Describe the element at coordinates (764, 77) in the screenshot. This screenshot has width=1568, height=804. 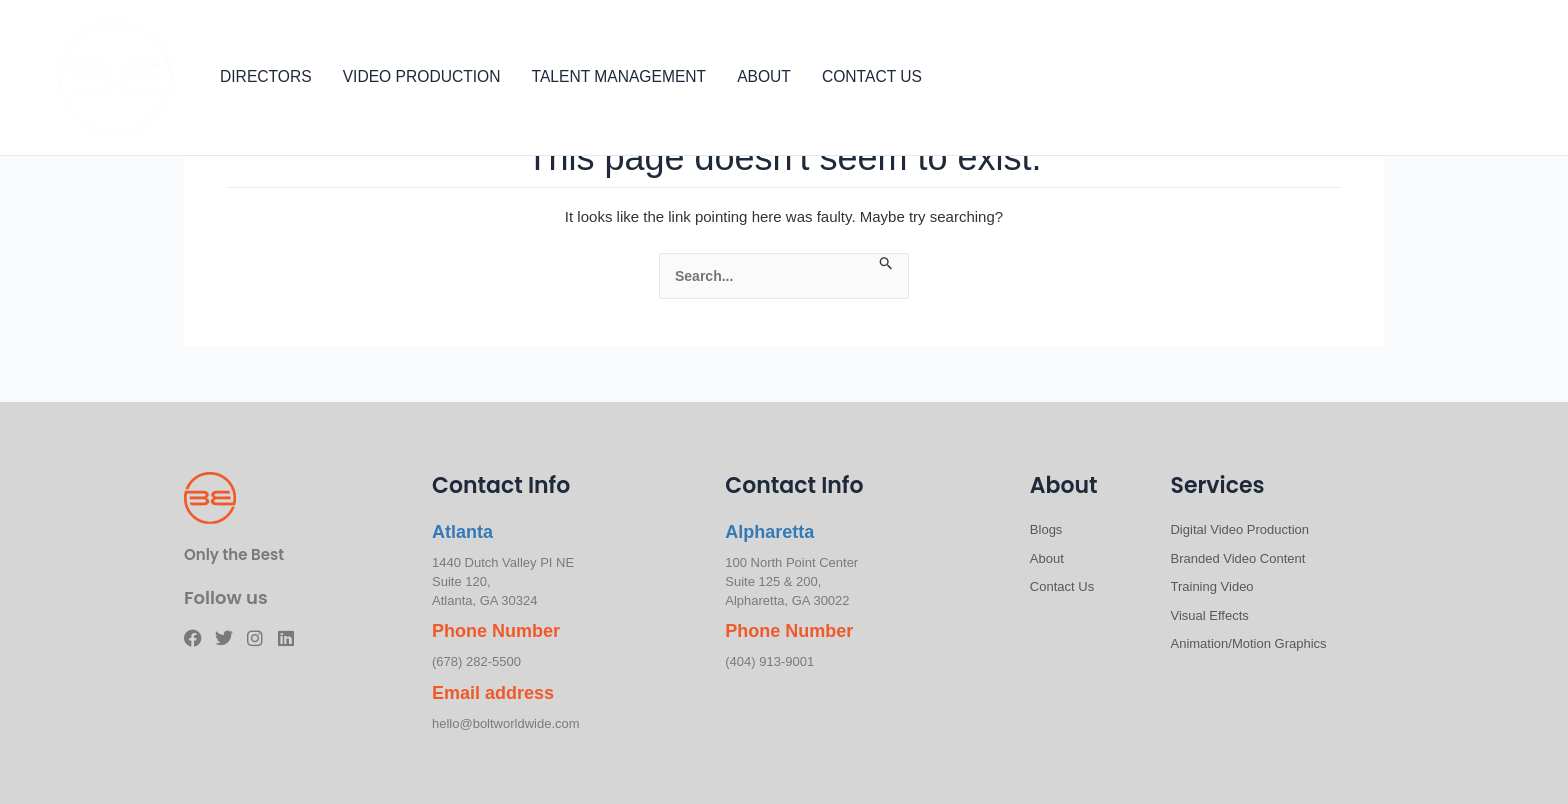
I see `ABOUT` at that location.